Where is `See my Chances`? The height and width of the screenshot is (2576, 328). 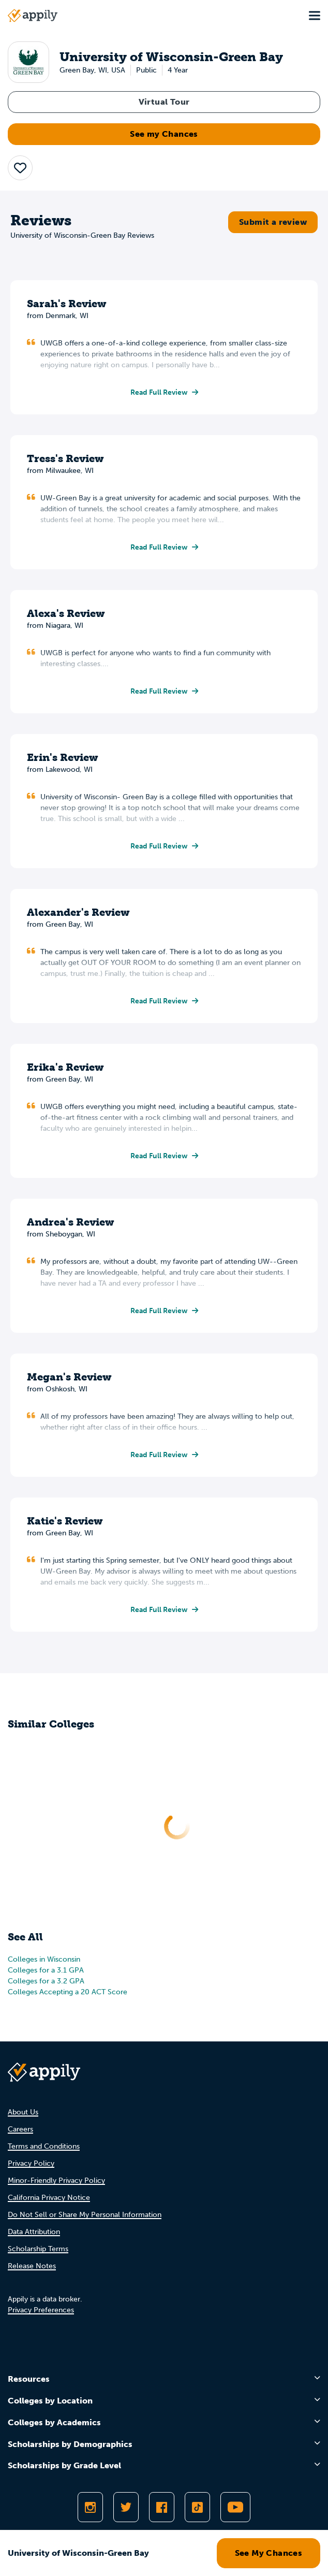
See my Chances is located at coordinates (164, 134).